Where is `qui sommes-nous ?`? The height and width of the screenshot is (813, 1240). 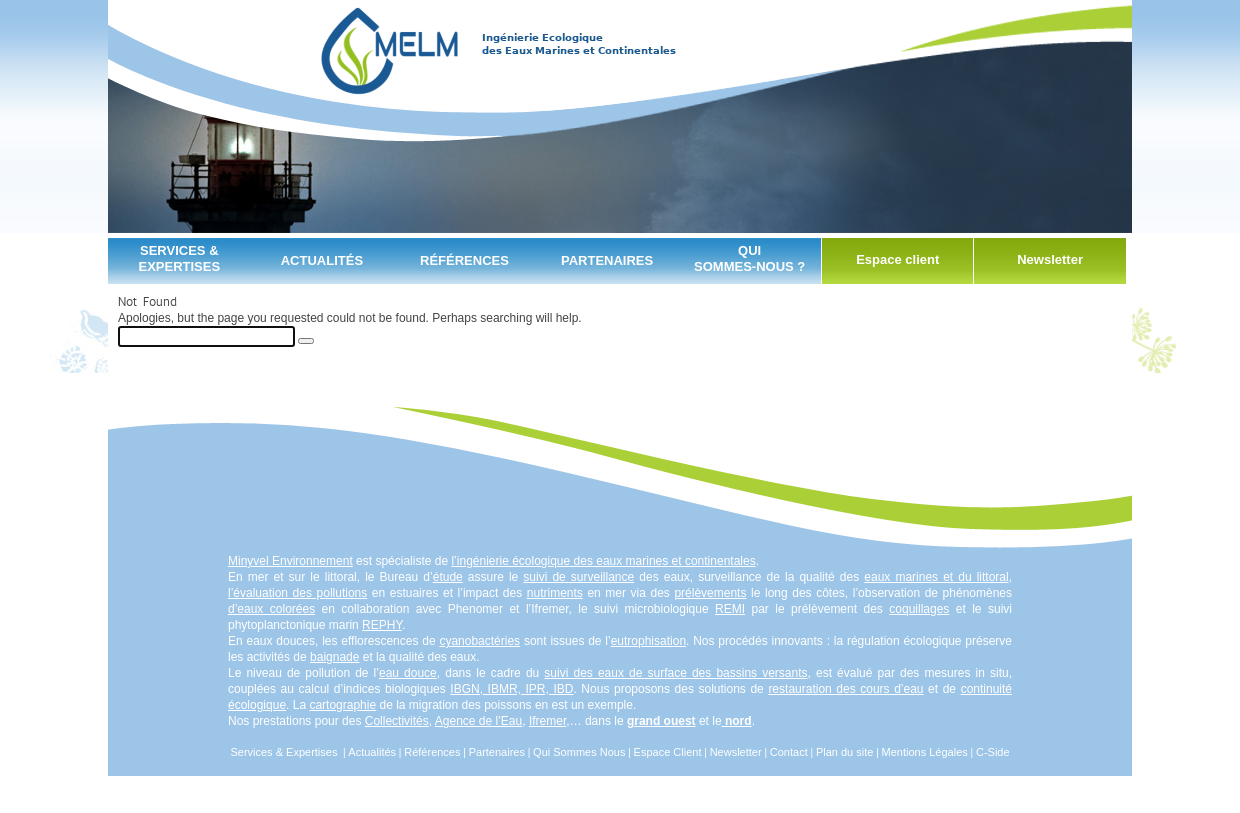 qui sommes-nous ? is located at coordinates (749, 258).